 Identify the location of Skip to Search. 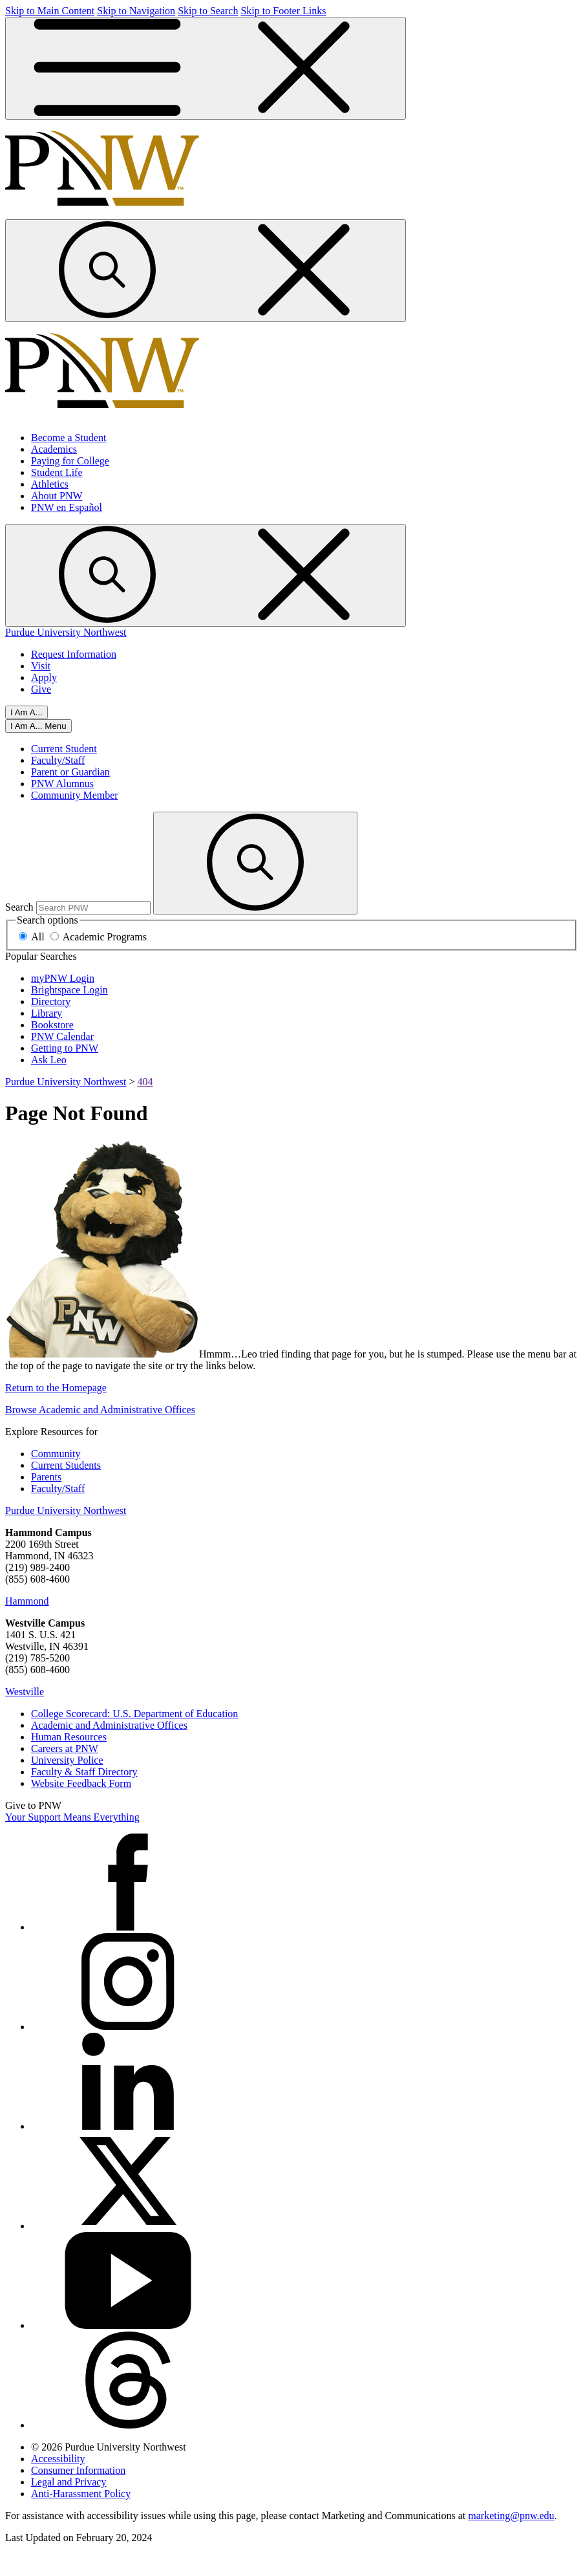
(208, 10).